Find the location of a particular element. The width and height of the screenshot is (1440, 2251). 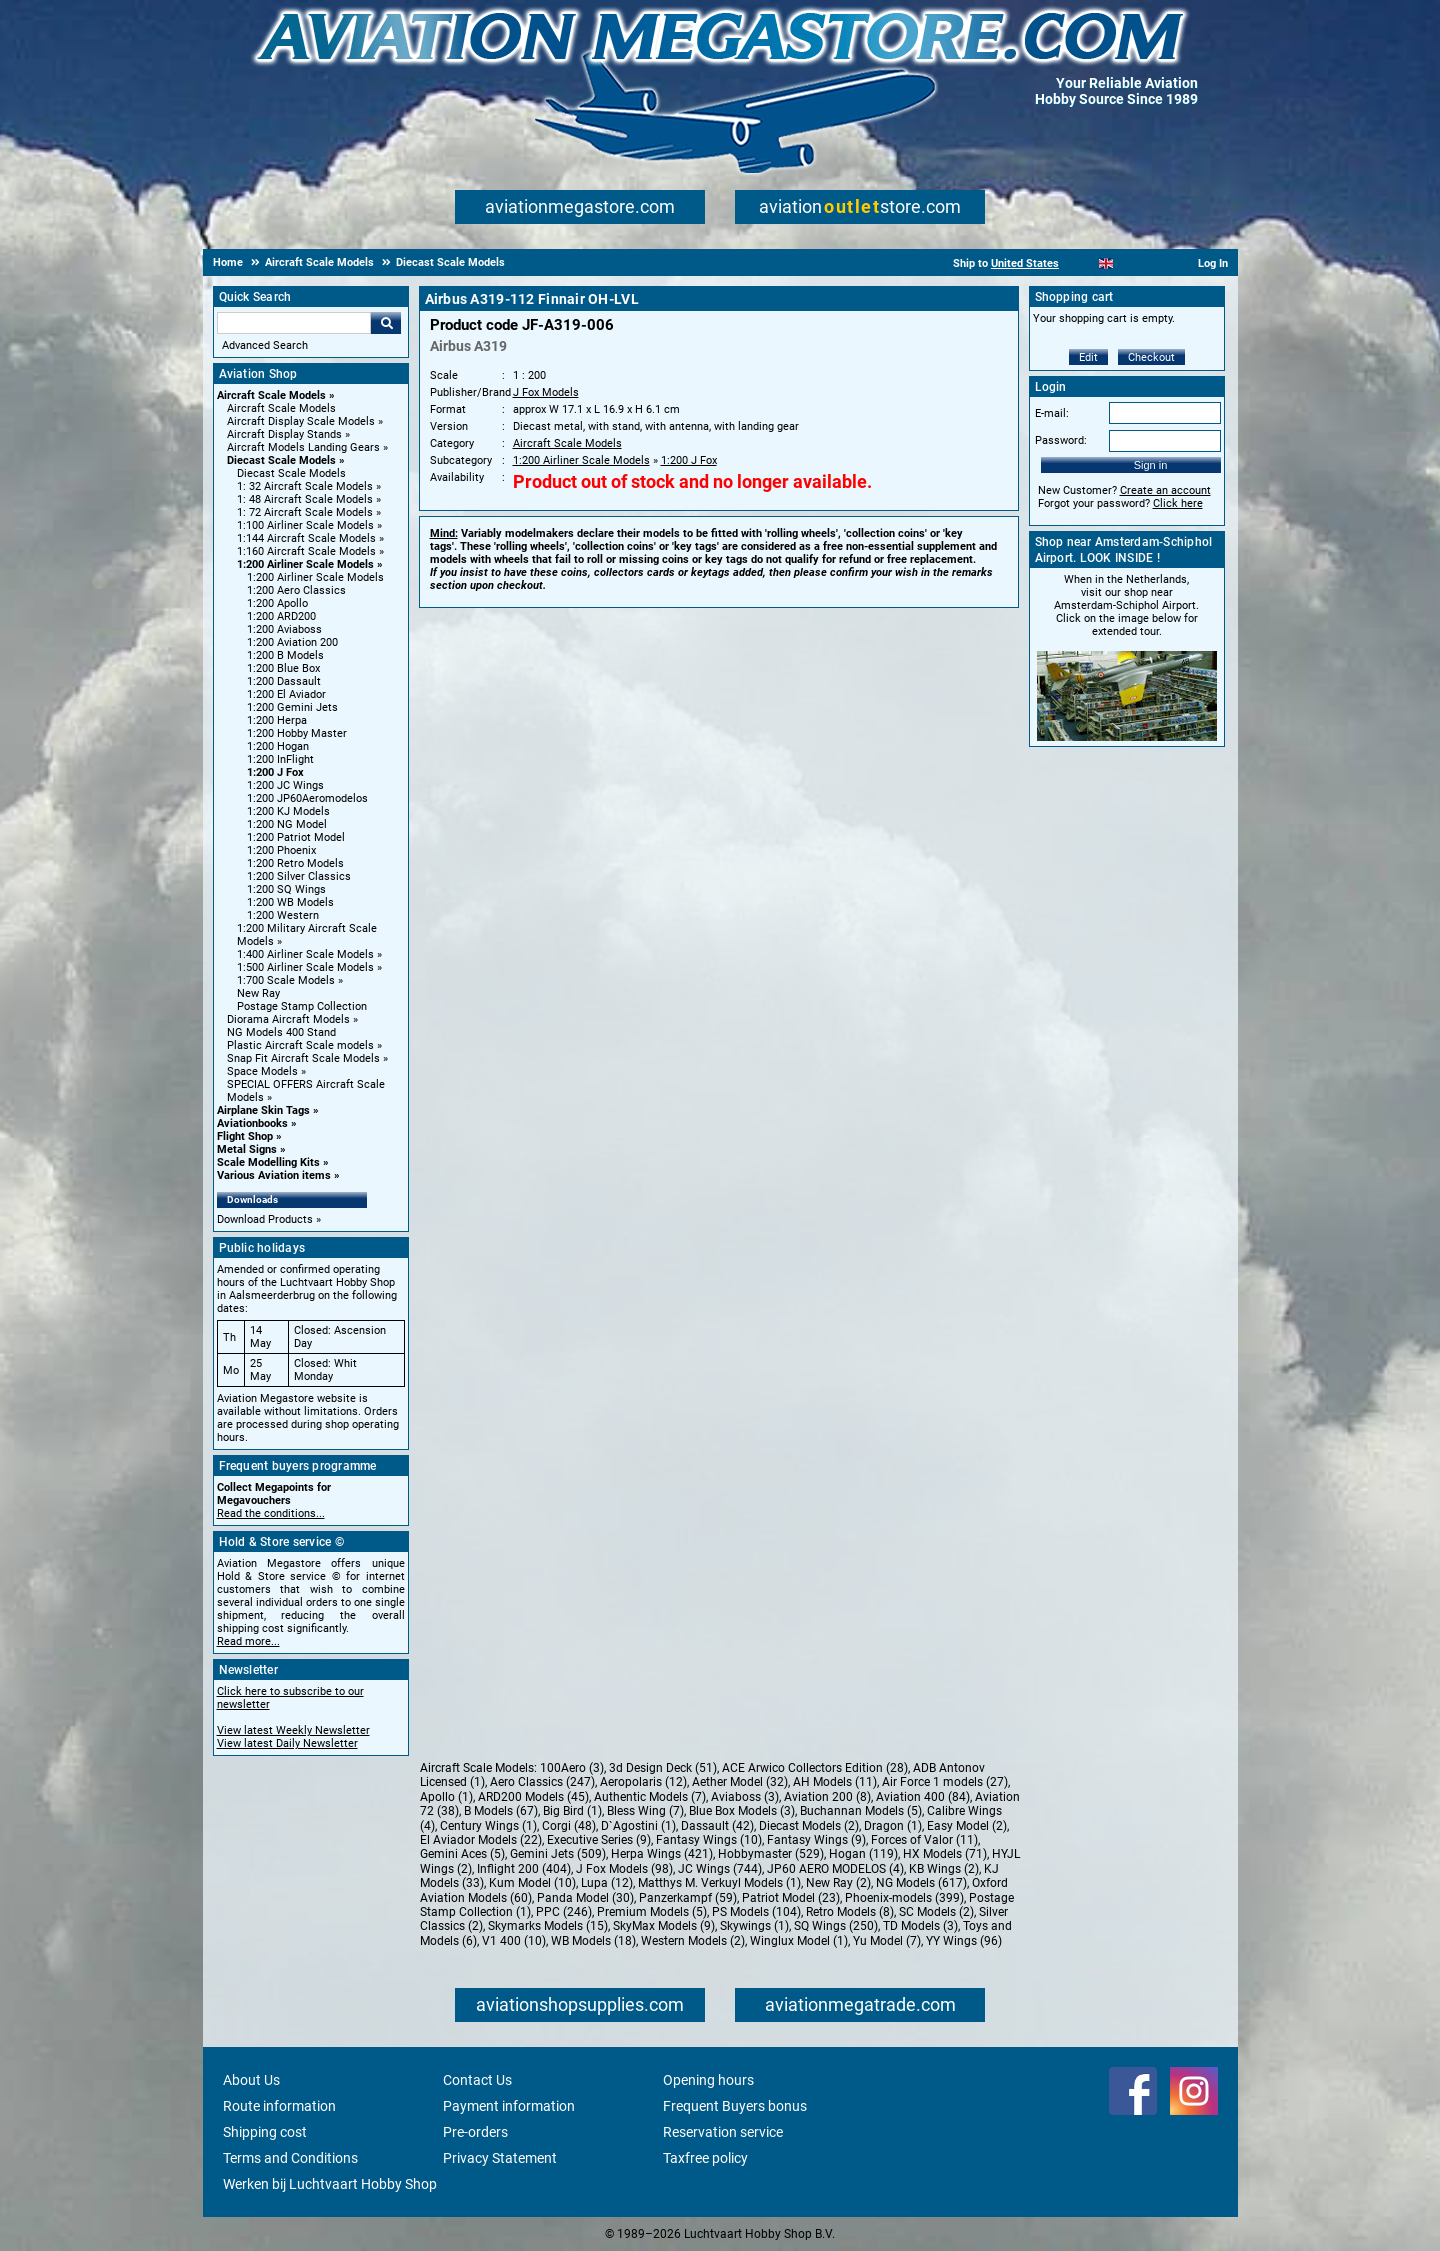

Plastic Aircraft Scale models is located at coordinates (300, 1045).